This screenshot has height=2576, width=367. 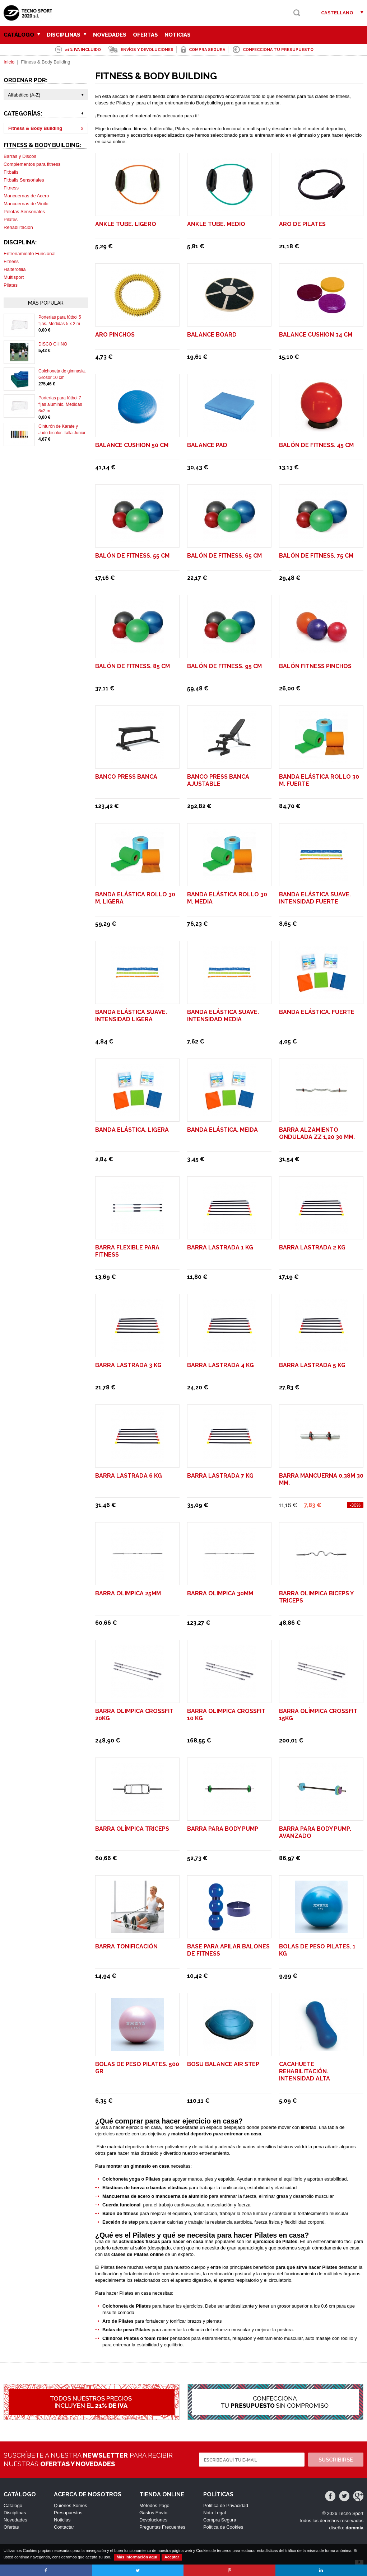 What do you see at coordinates (132, 1129) in the screenshot?
I see `Banda elástica. Ligera` at bounding box center [132, 1129].